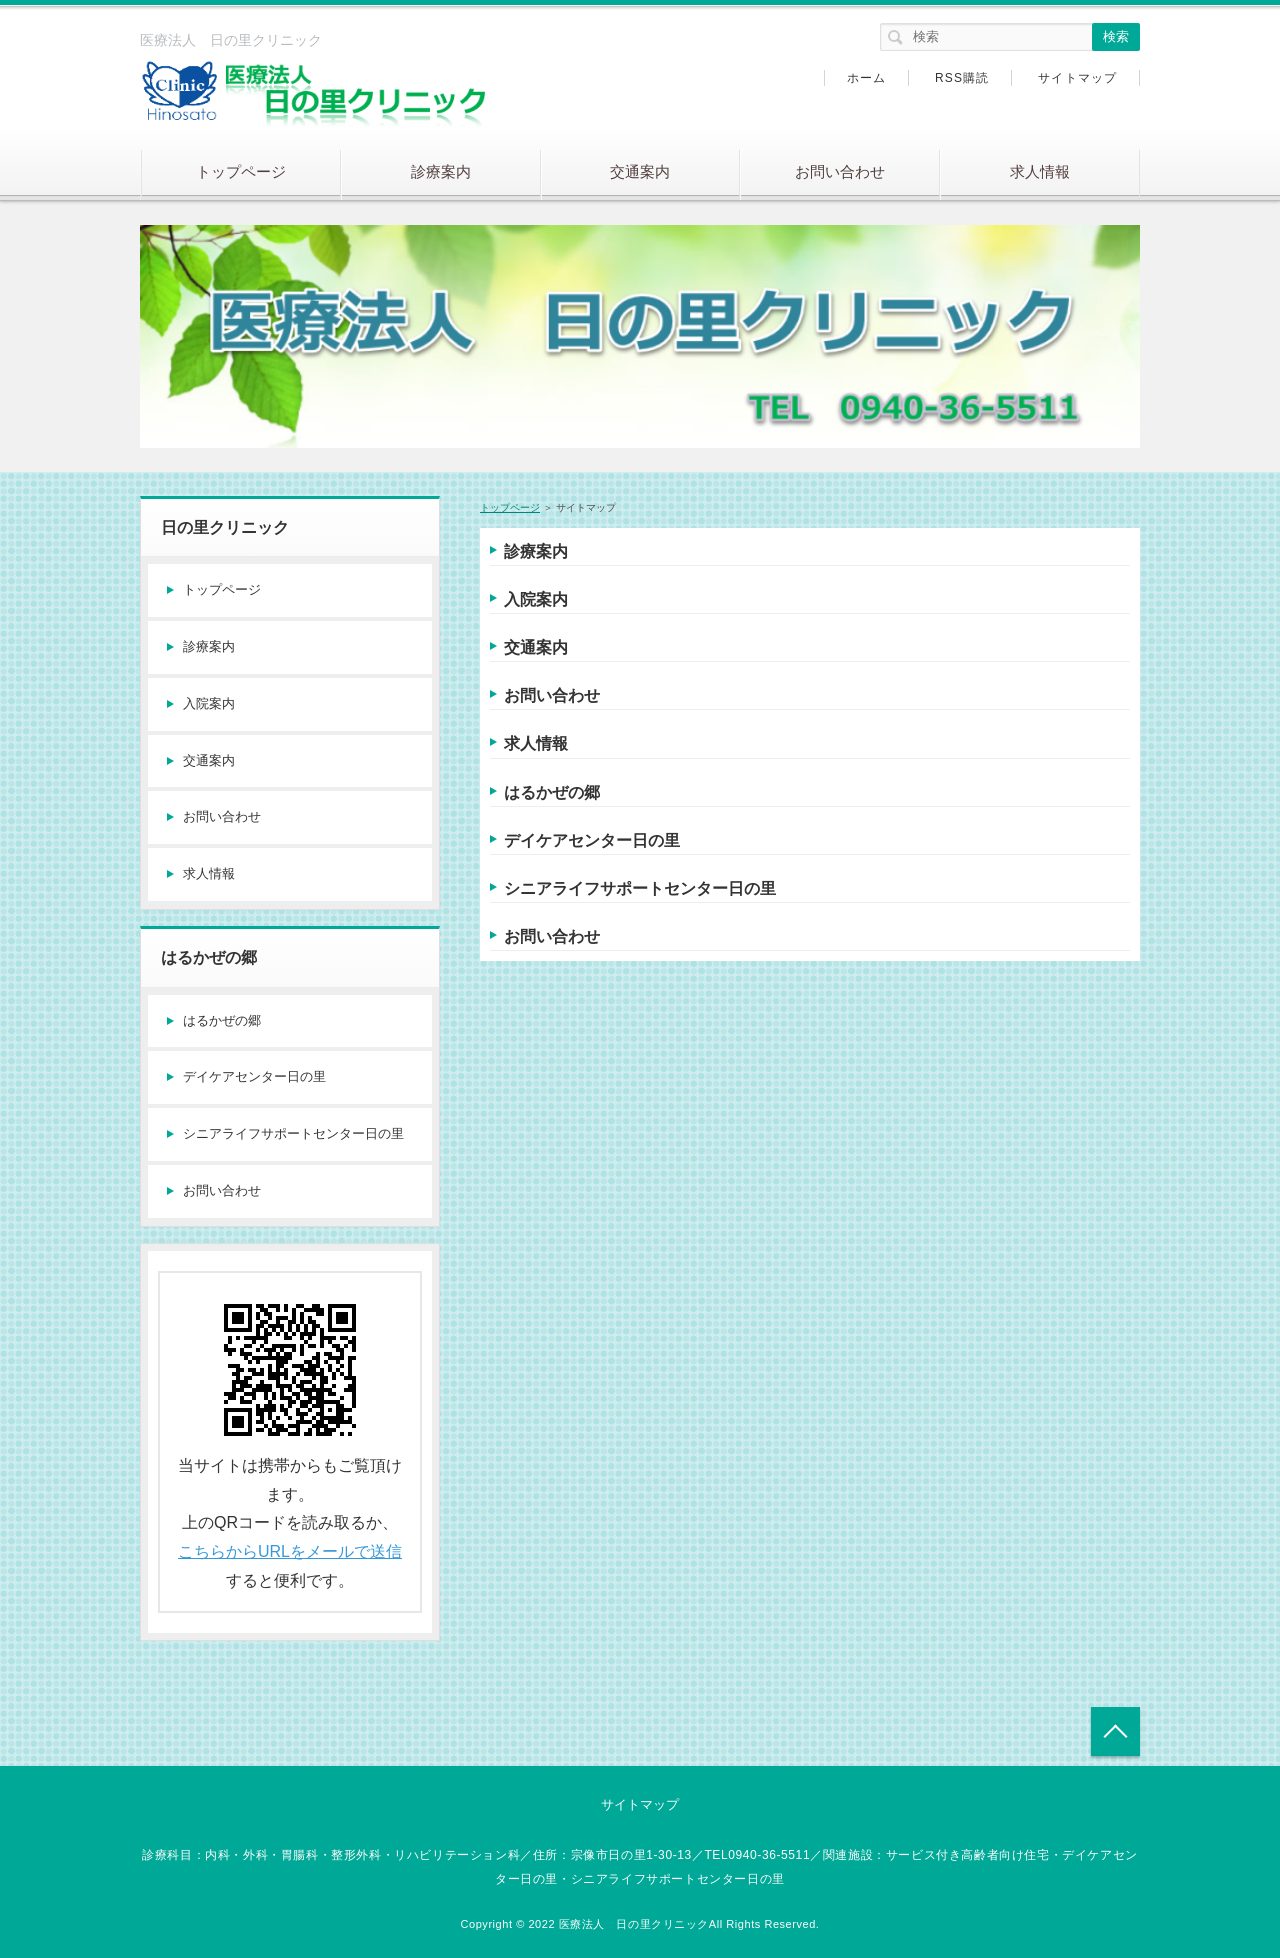  What do you see at coordinates (1115, 1731) in the screenshot?
I see `トップへ戻る` at bounding box center [1115, 1731].